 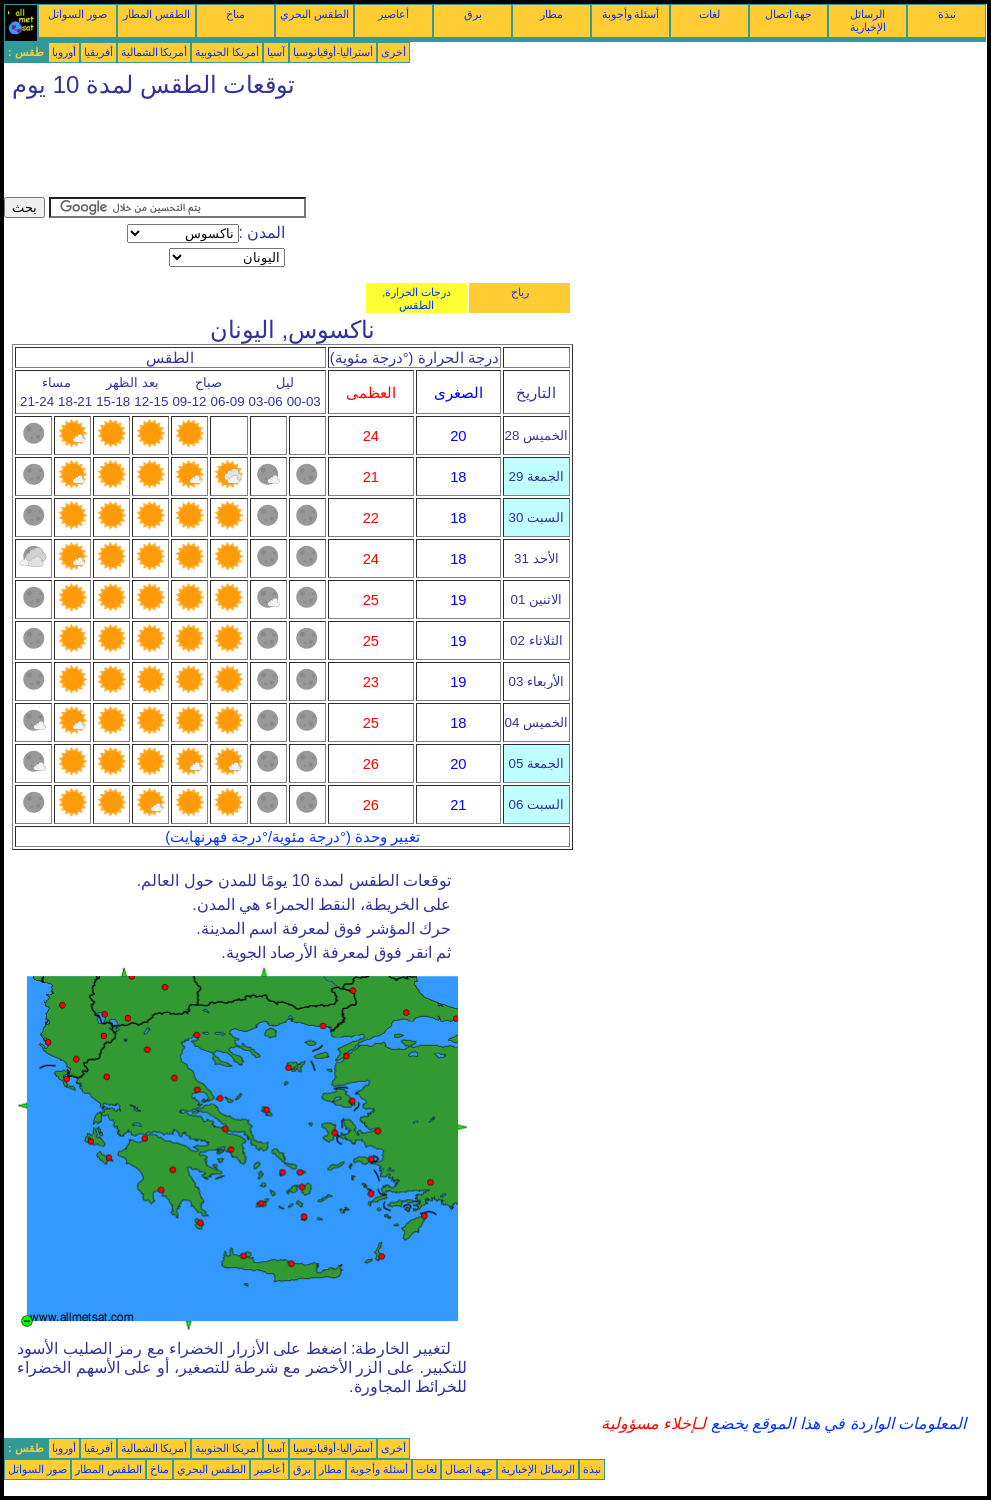 What do you see at coordinates (631, 14) in the screenshot?
I see `أسئلة وأجوبة` at bounding box center [631, 14].